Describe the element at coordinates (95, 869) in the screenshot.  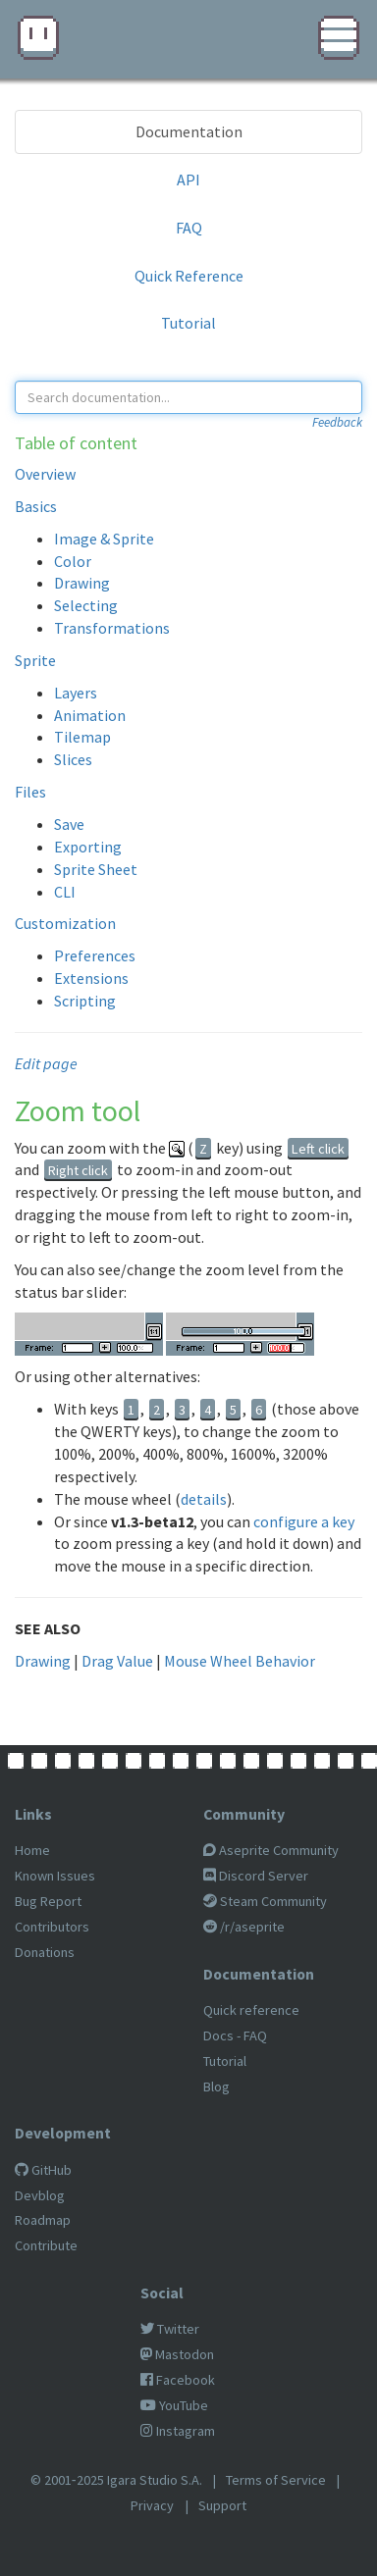
I see `Sprite Sheet` at that location.